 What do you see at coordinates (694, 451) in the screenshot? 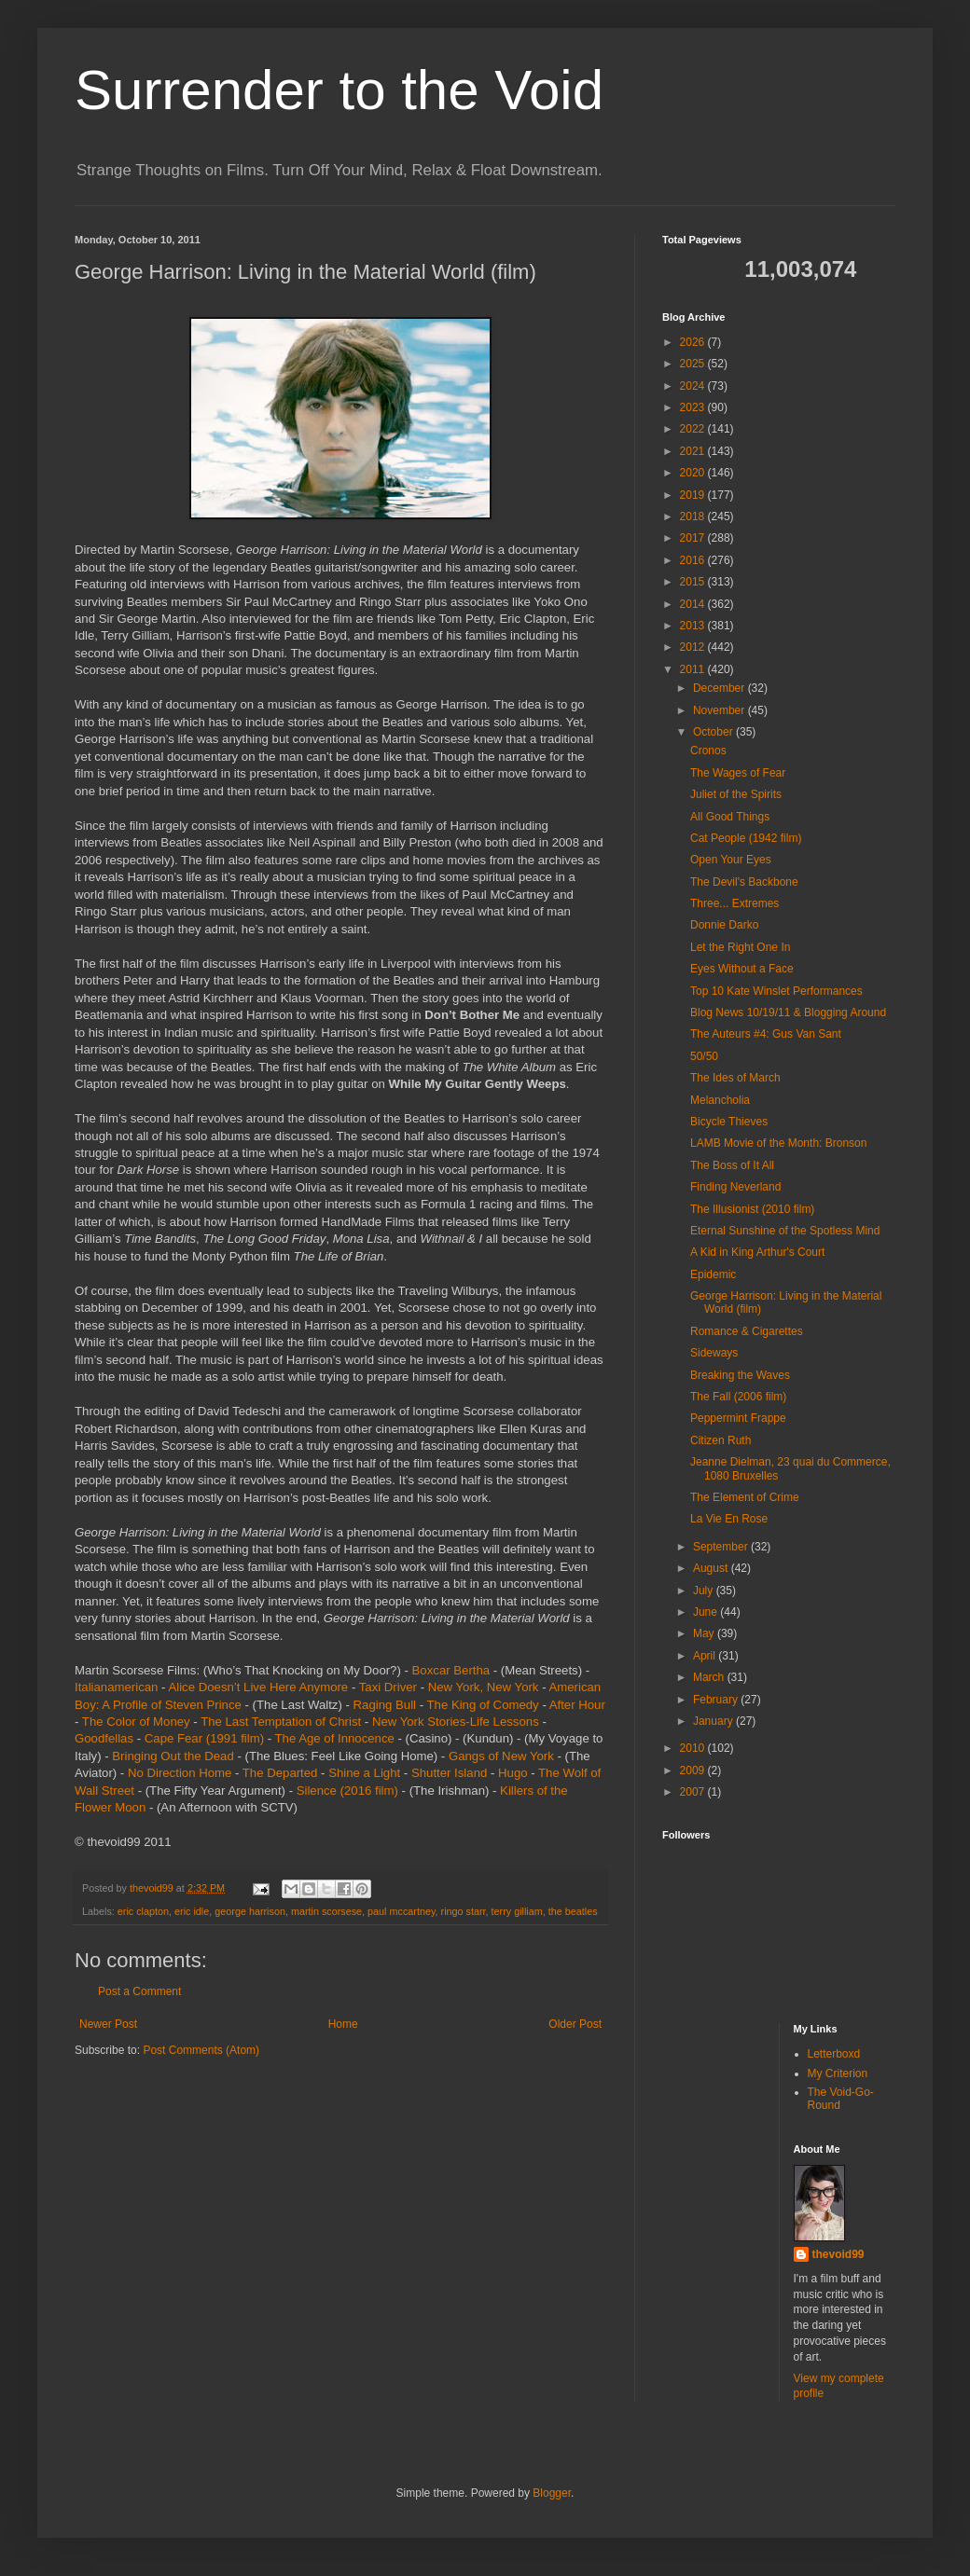
I see `2021` at bounding box center [694, 451].